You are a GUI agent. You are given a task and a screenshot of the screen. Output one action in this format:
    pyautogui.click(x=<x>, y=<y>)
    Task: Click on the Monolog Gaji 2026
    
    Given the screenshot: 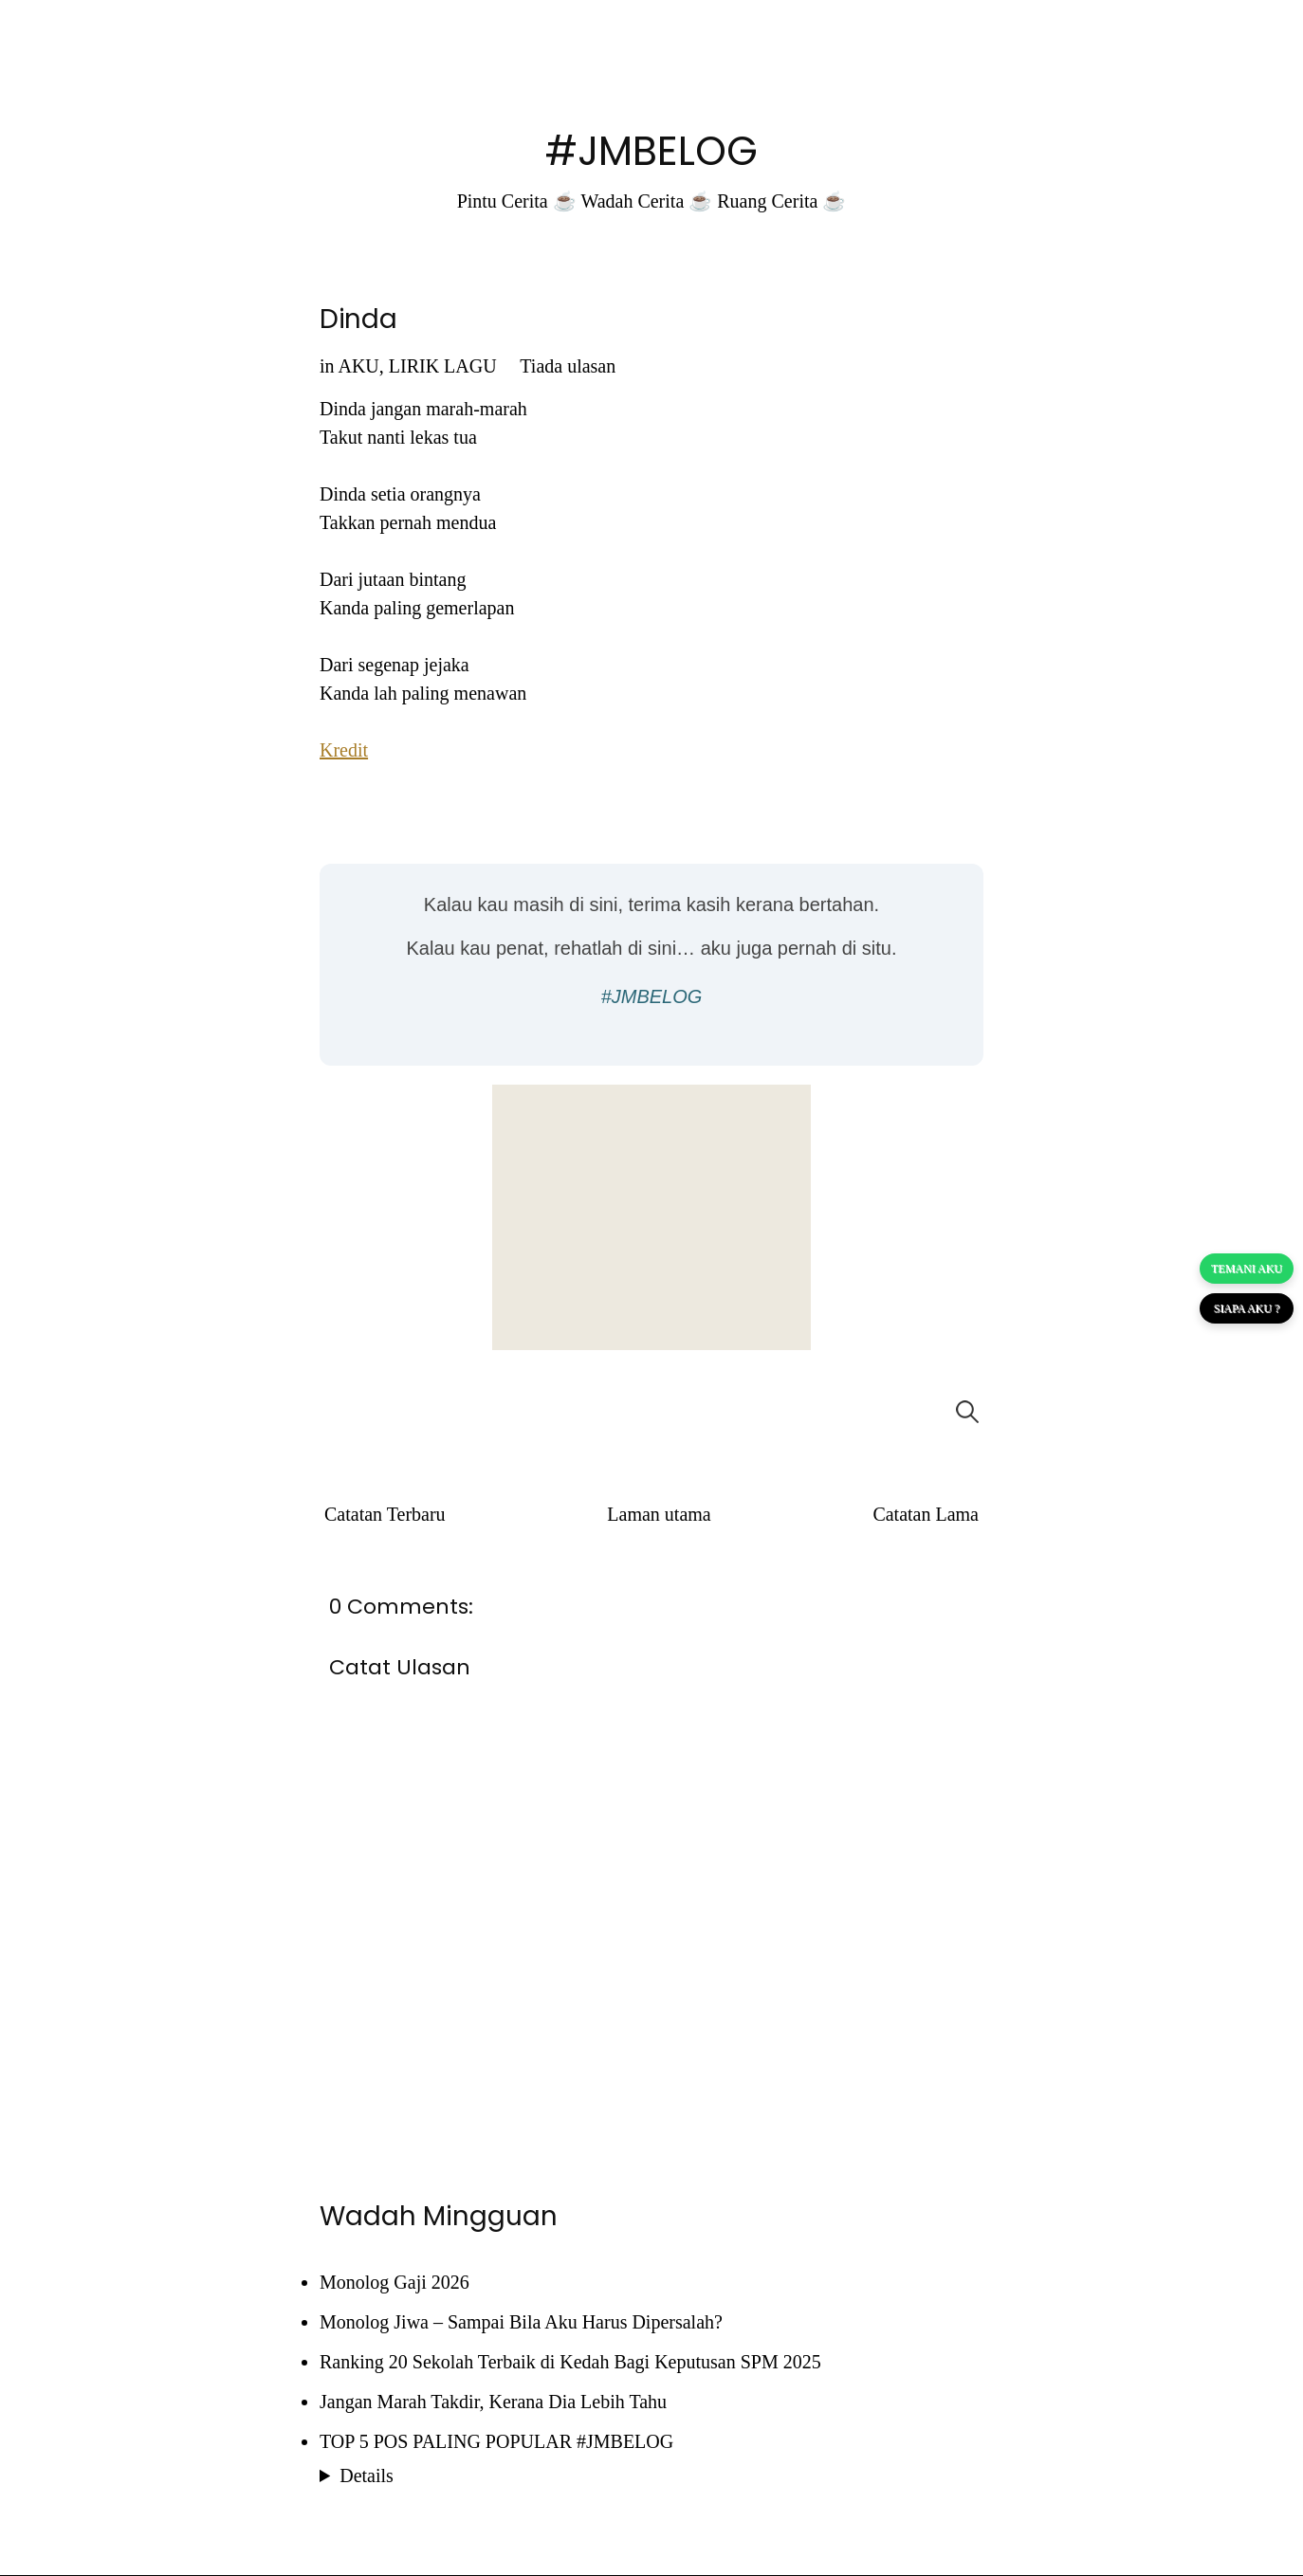 What is the action you would take?
    pyautogui.click(x=394, y=2282)
    